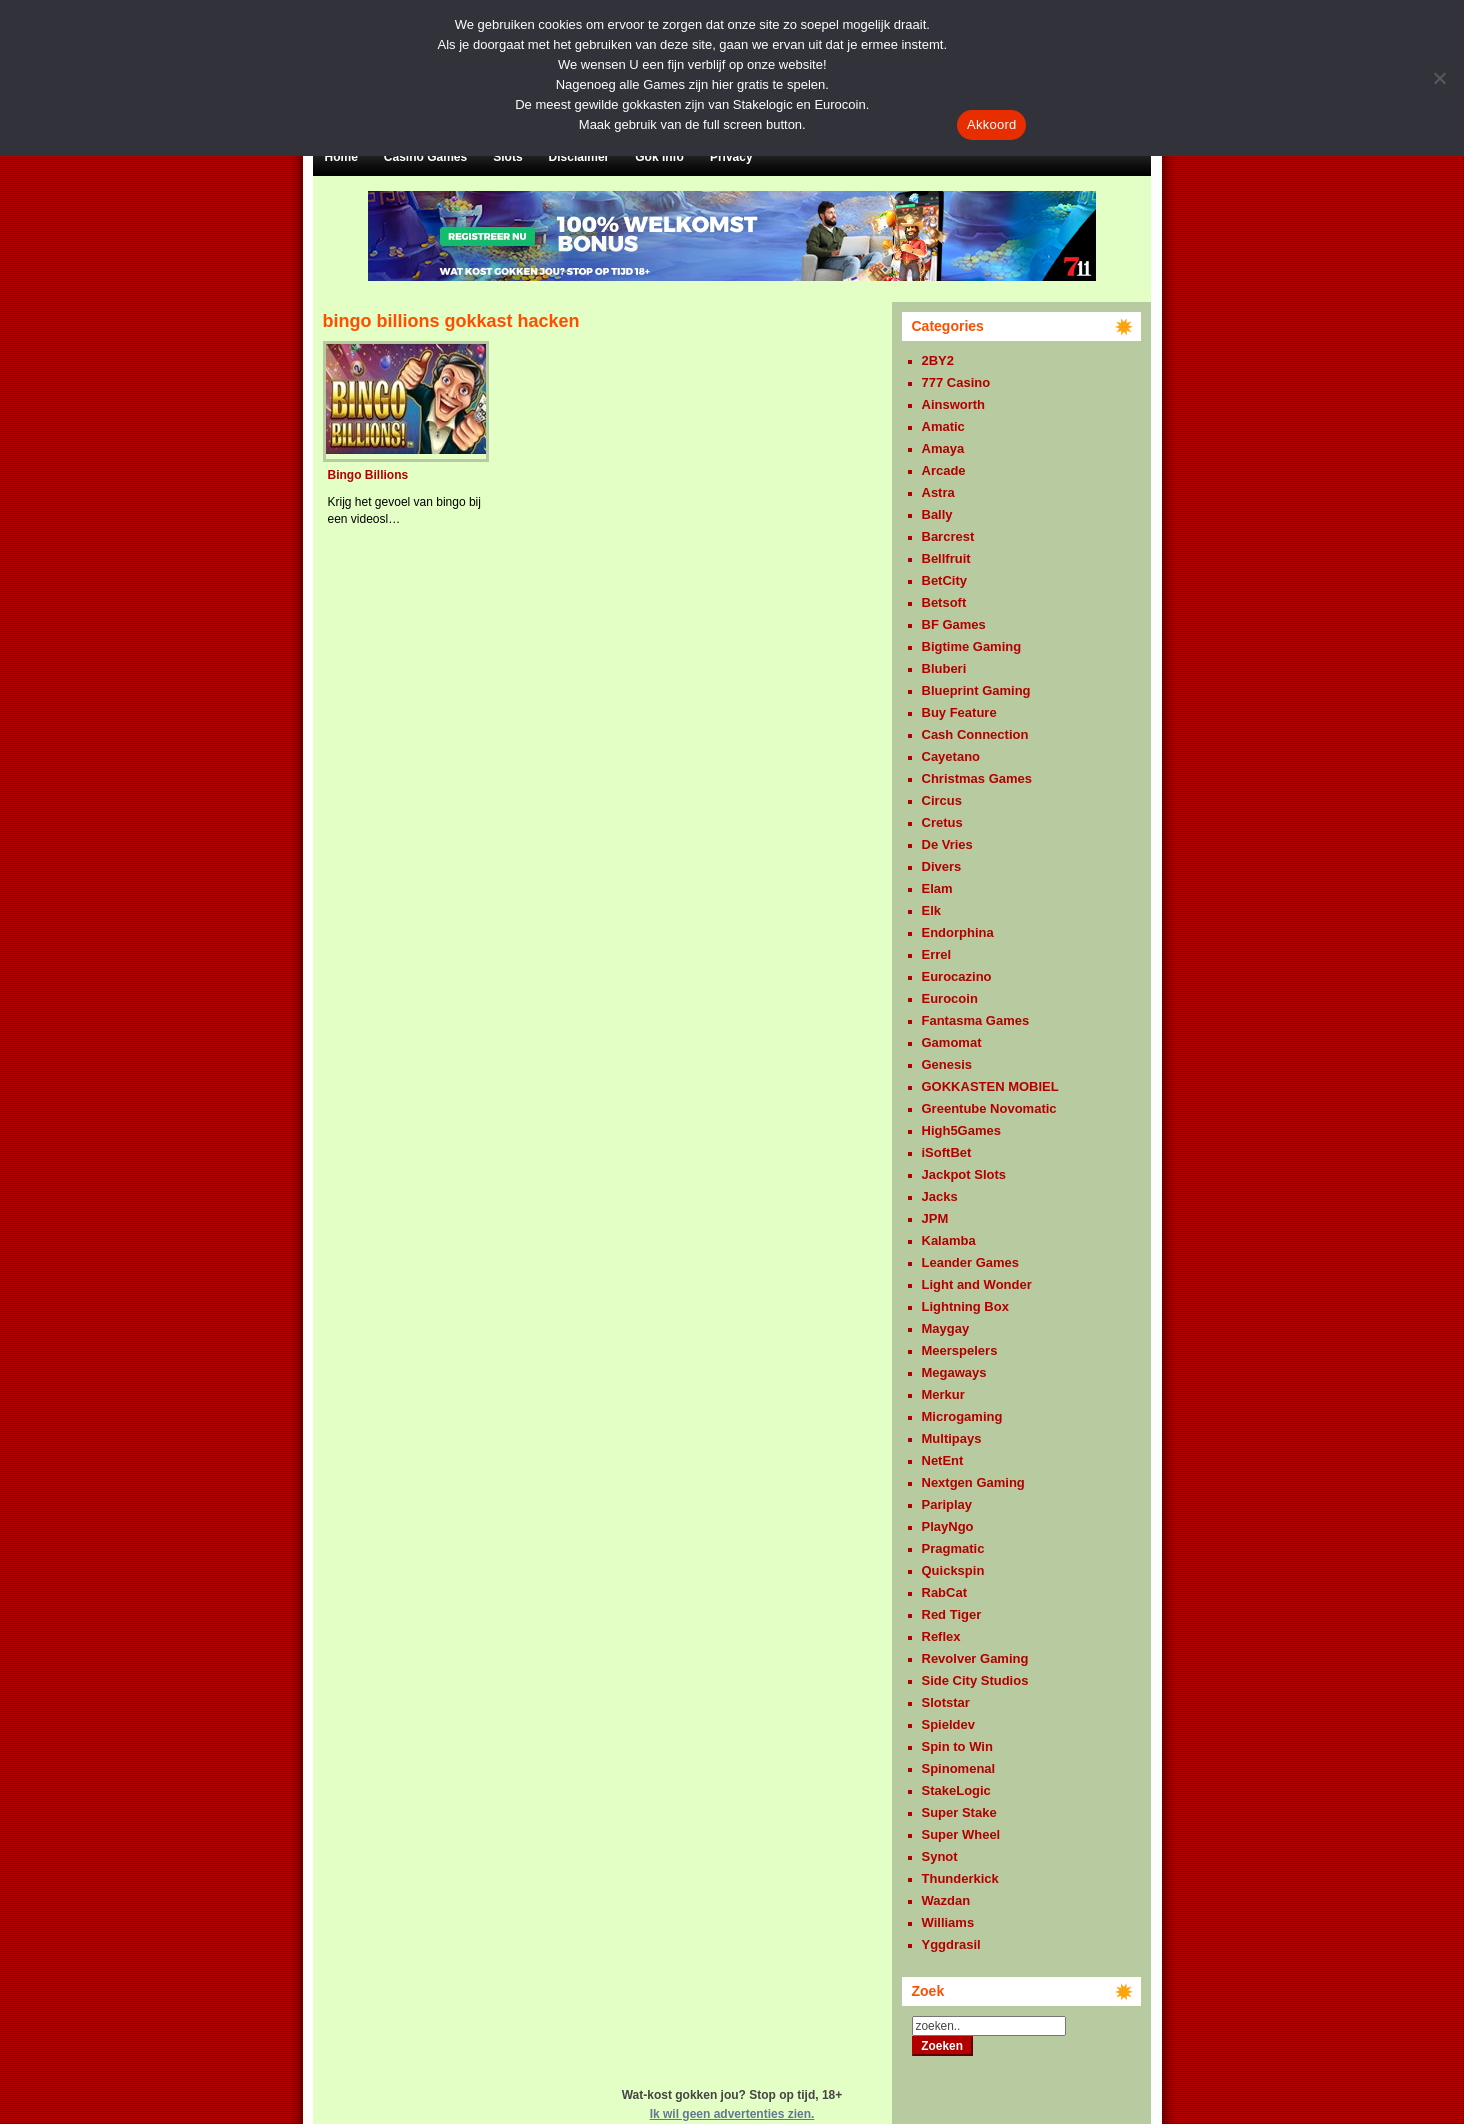  Describe the element at coordinates (951, 1944) in the screenshot. I see `Yggdrasil` at that location.